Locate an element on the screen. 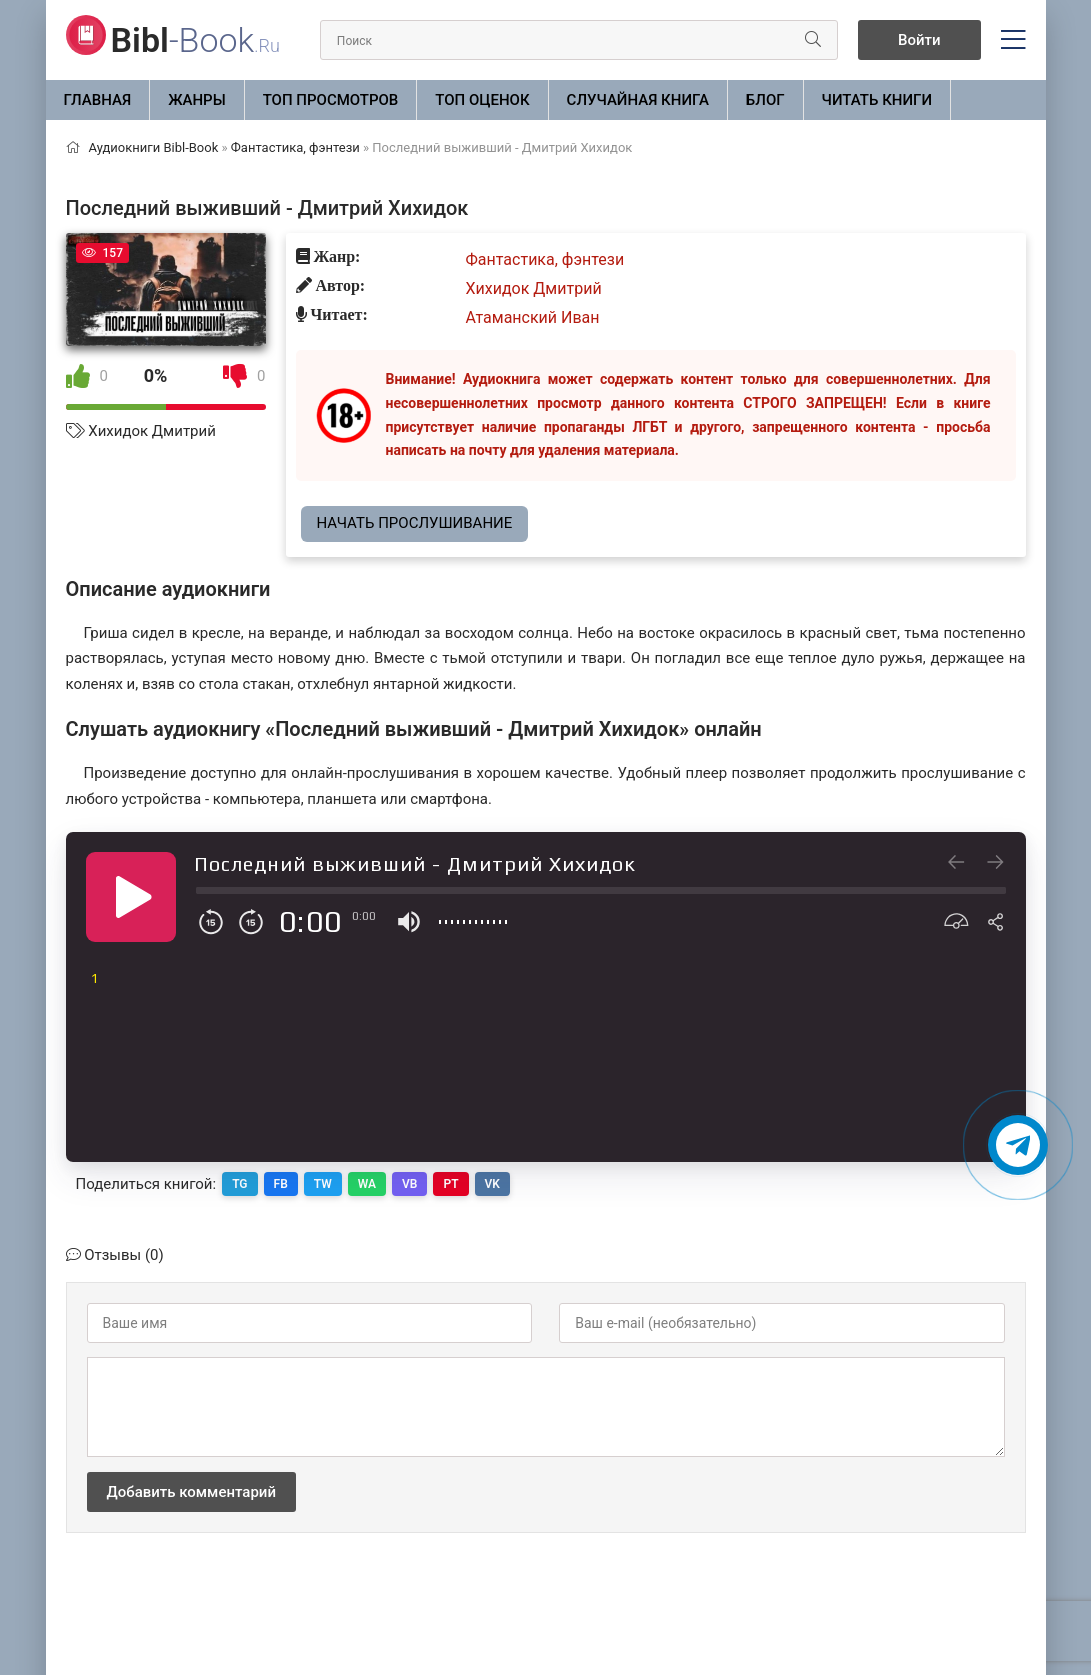 This screenshot has height=1675, width=1091. Читать книги is located at coordinates (877, 100).